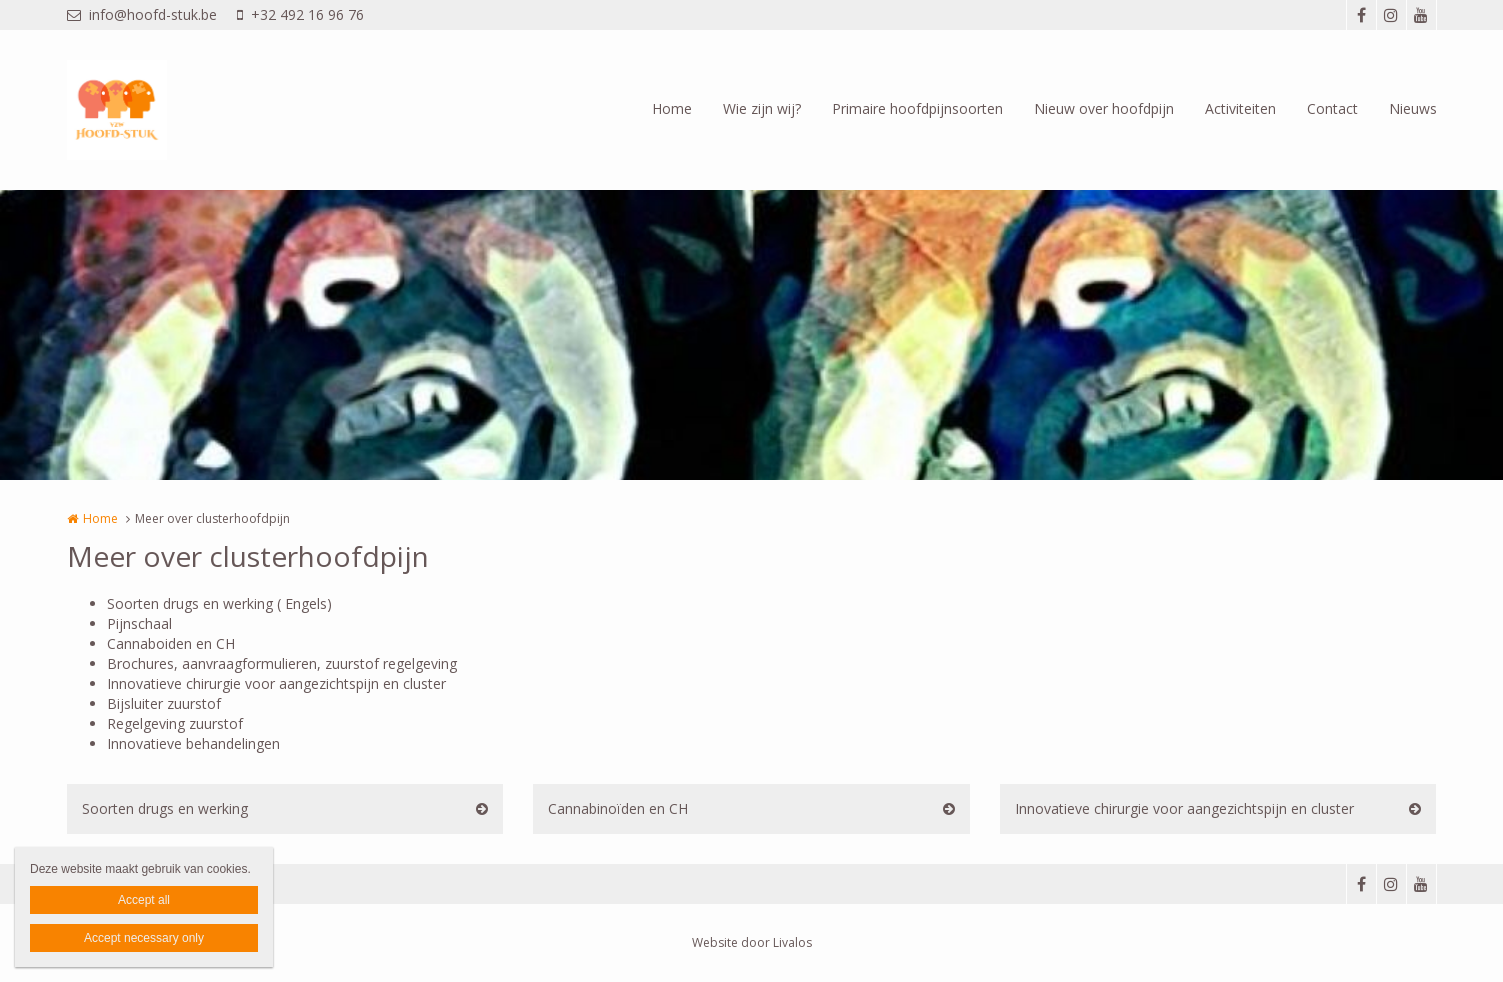  I want to click on Nieuw over hoofdpijn, so click(1104, 108).